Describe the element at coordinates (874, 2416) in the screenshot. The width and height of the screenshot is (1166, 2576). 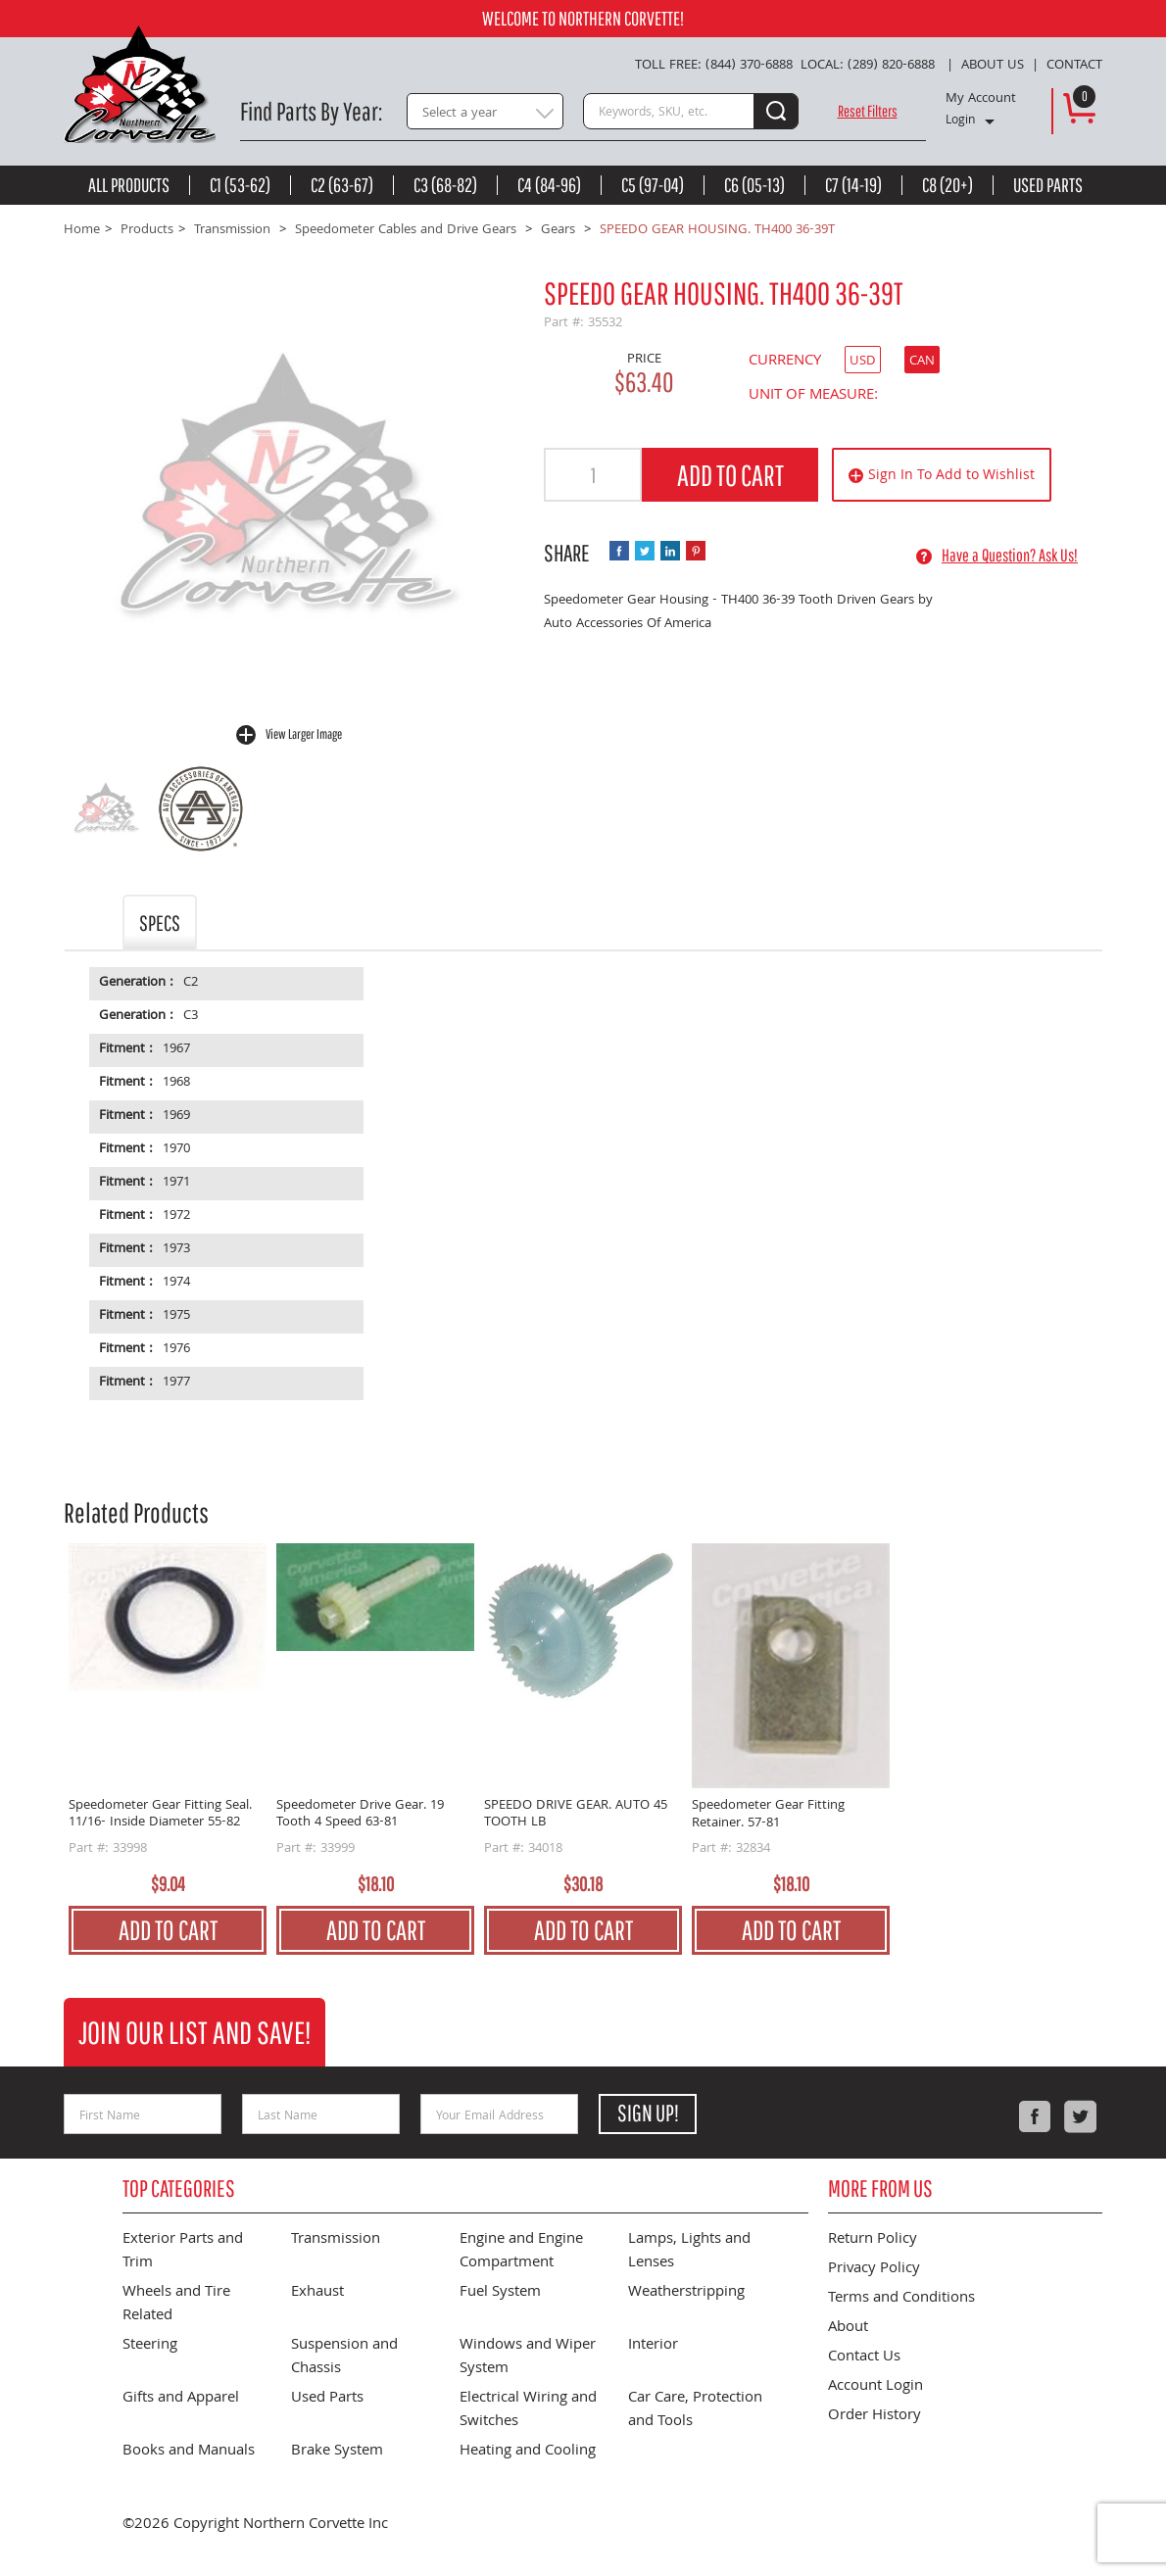
I see `Order History` at that location.